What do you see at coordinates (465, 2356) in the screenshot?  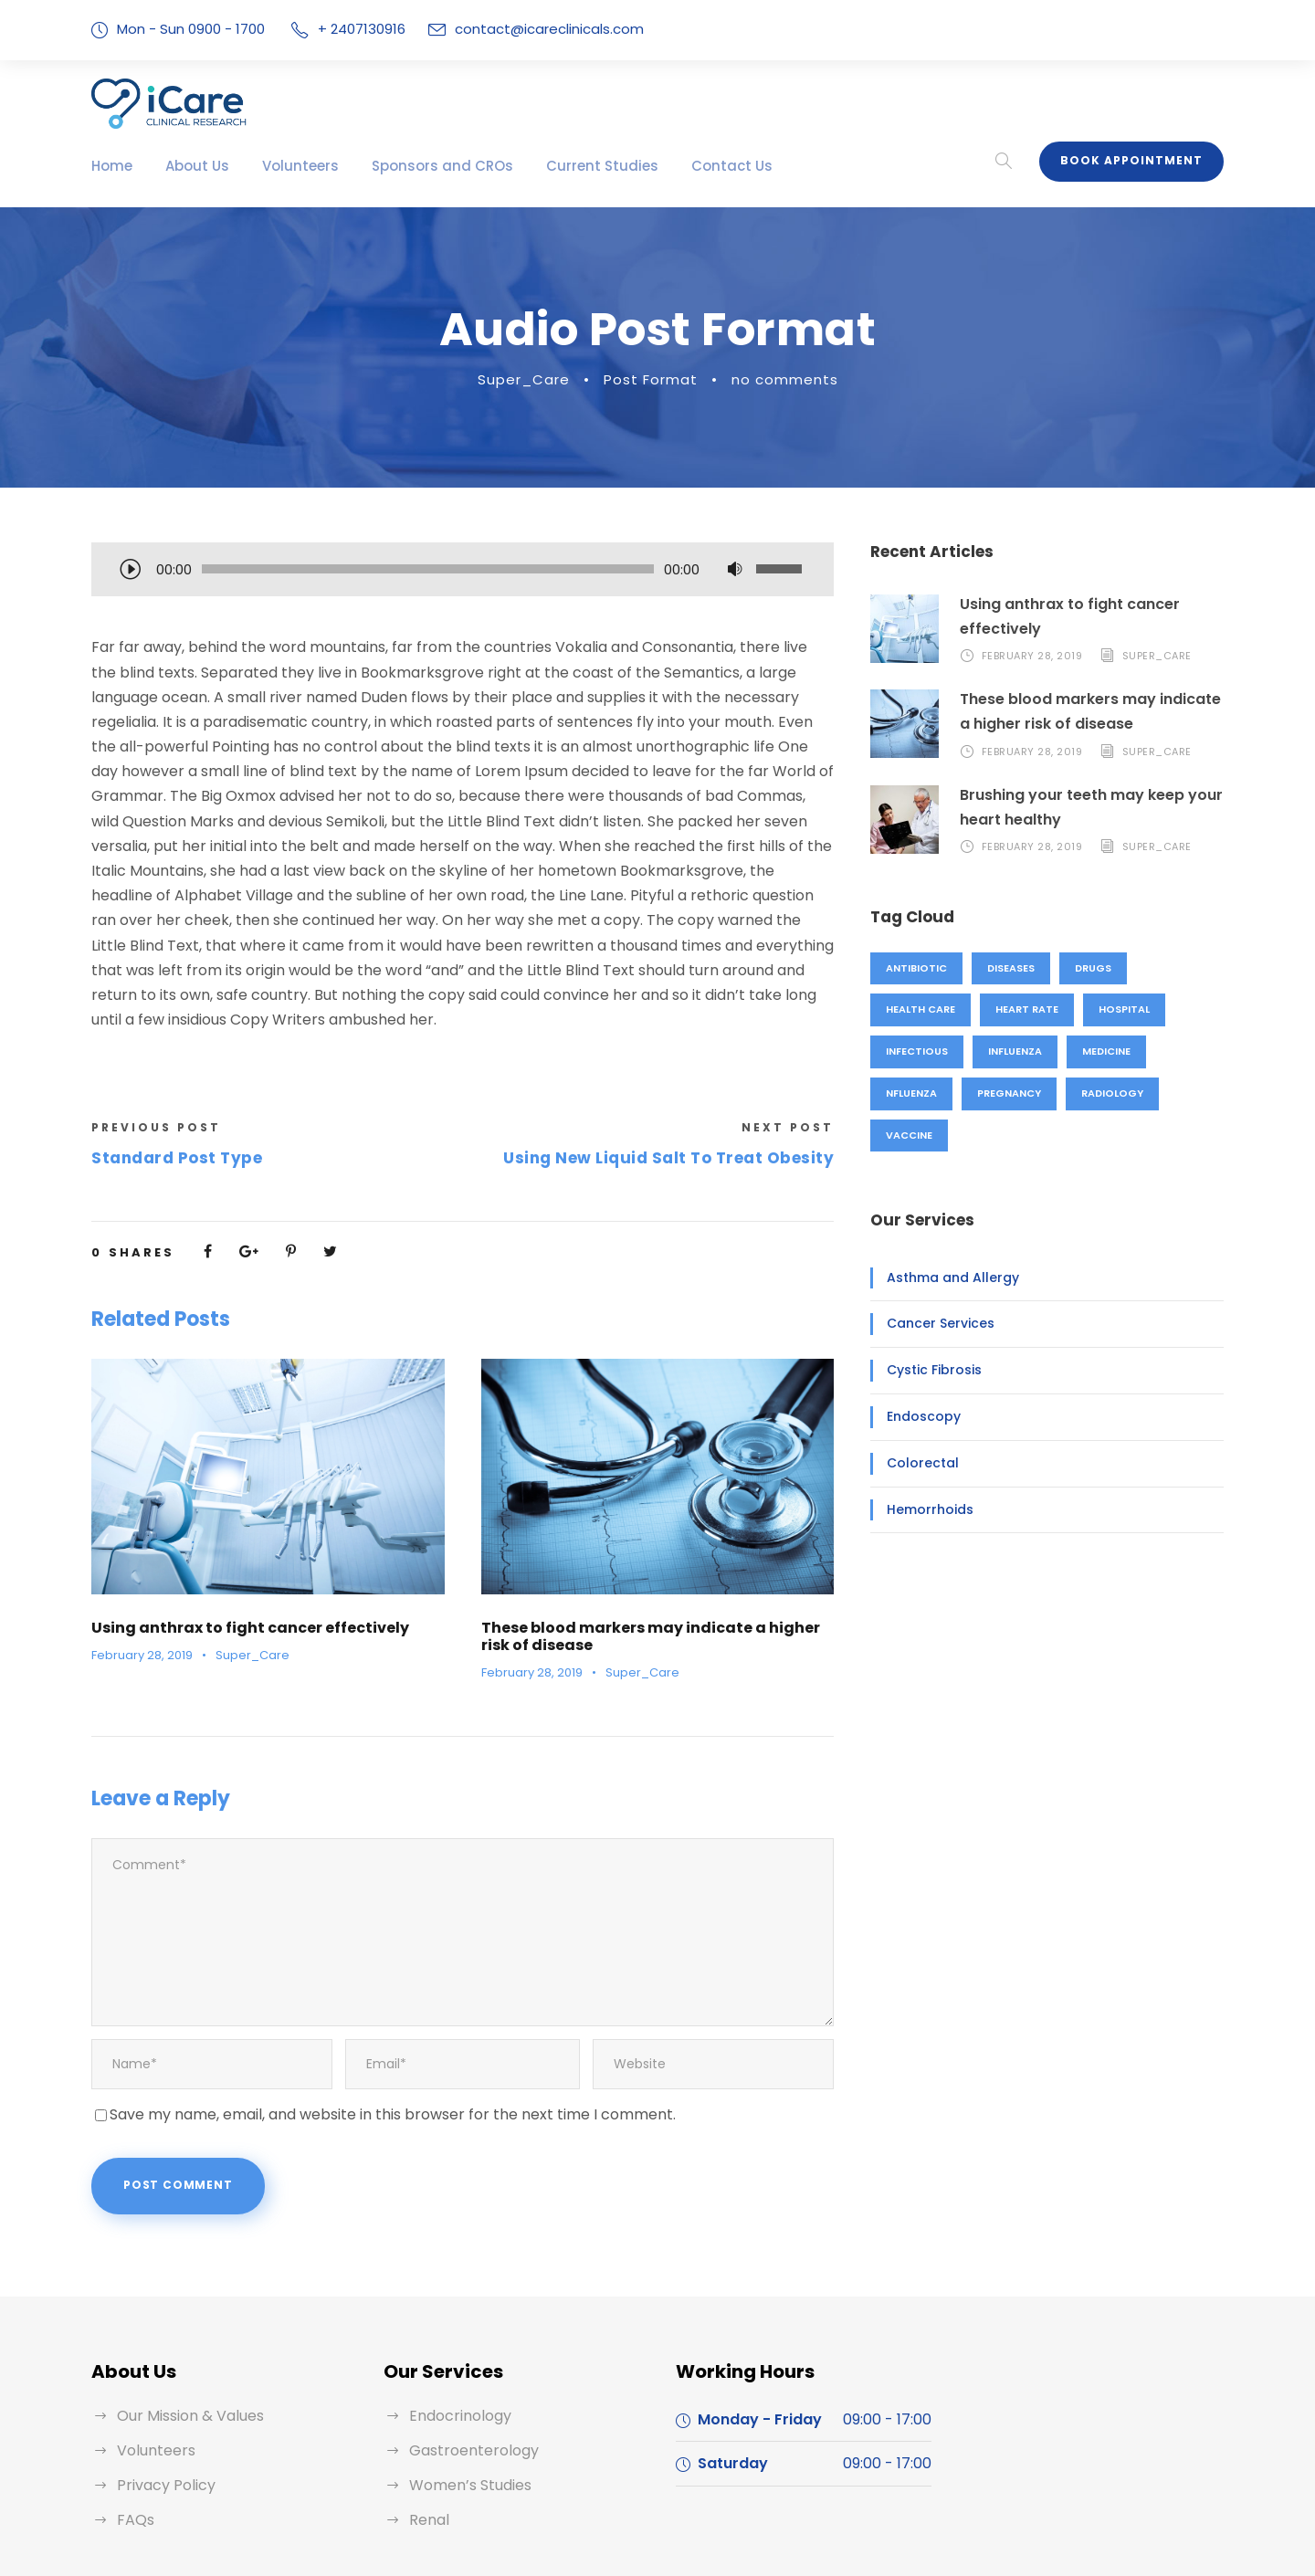 I see `Gastroenterology` at bounding box center [465, 2356].